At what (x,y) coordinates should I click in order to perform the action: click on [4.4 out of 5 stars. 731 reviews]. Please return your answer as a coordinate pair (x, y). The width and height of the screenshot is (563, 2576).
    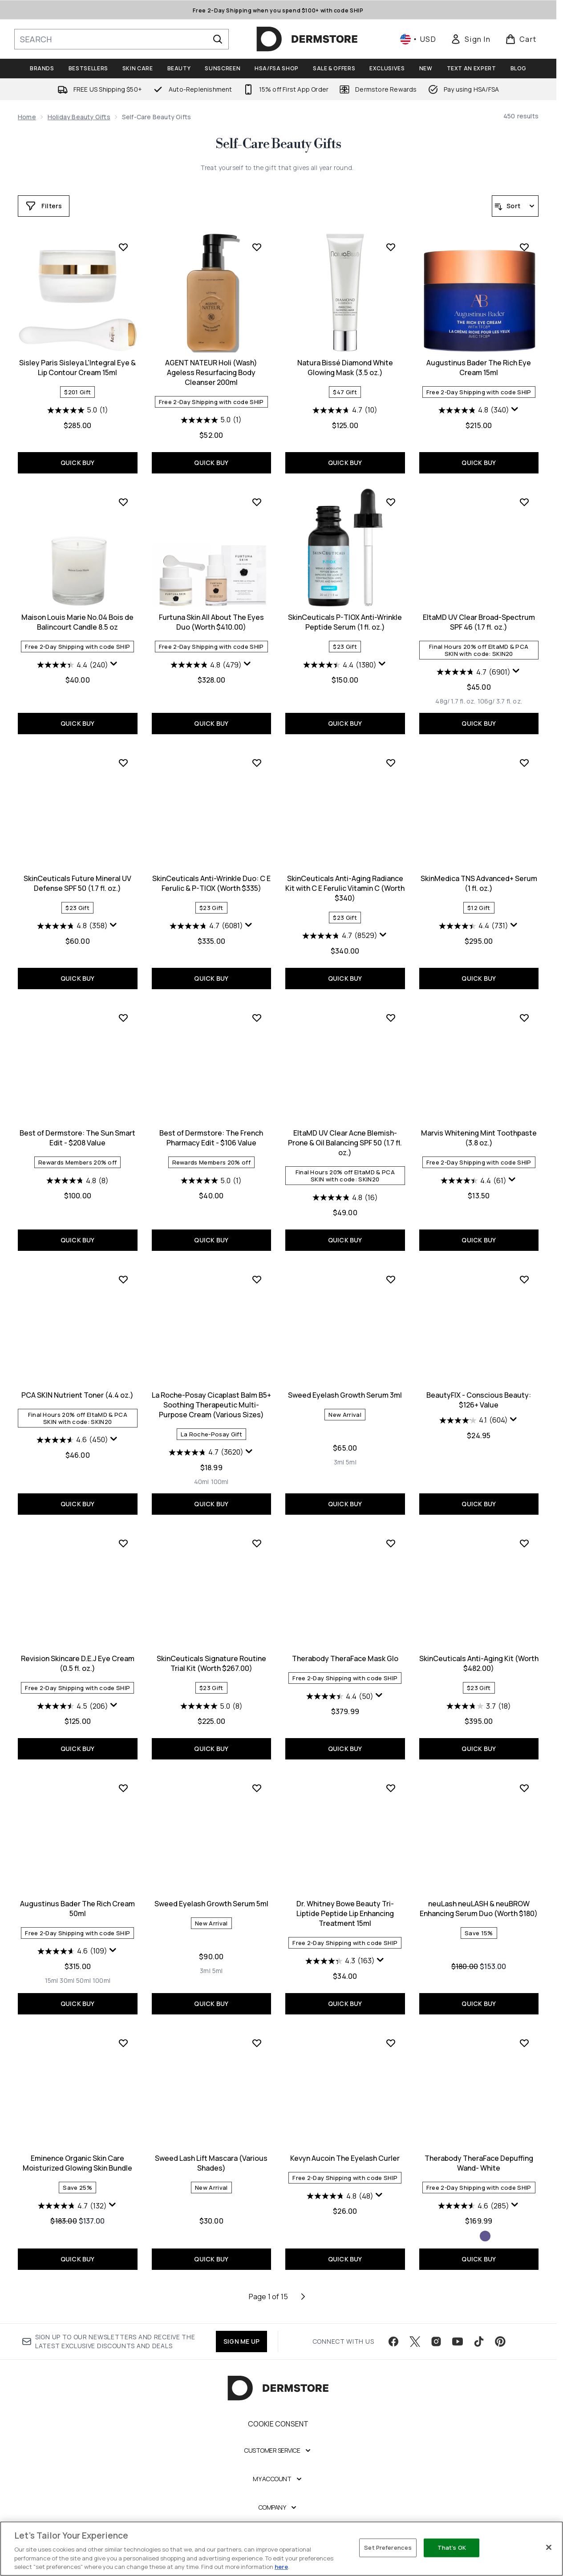
    Looking at the image, I should click on (473, 926).